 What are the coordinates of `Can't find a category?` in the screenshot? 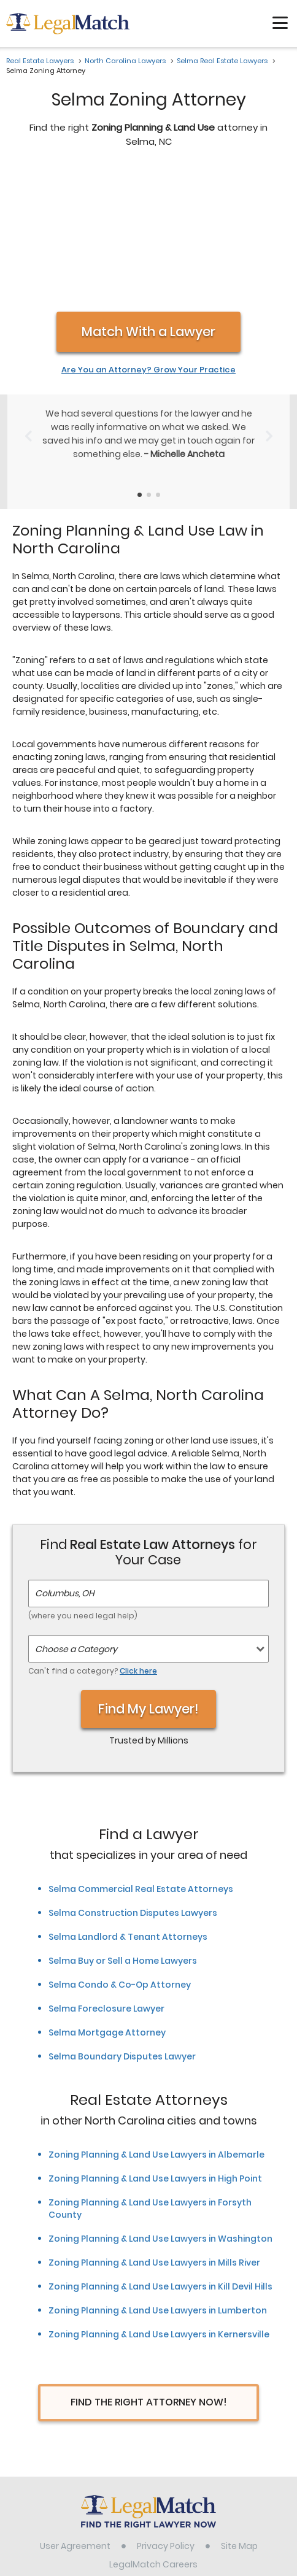 It's located at (92, 1541).